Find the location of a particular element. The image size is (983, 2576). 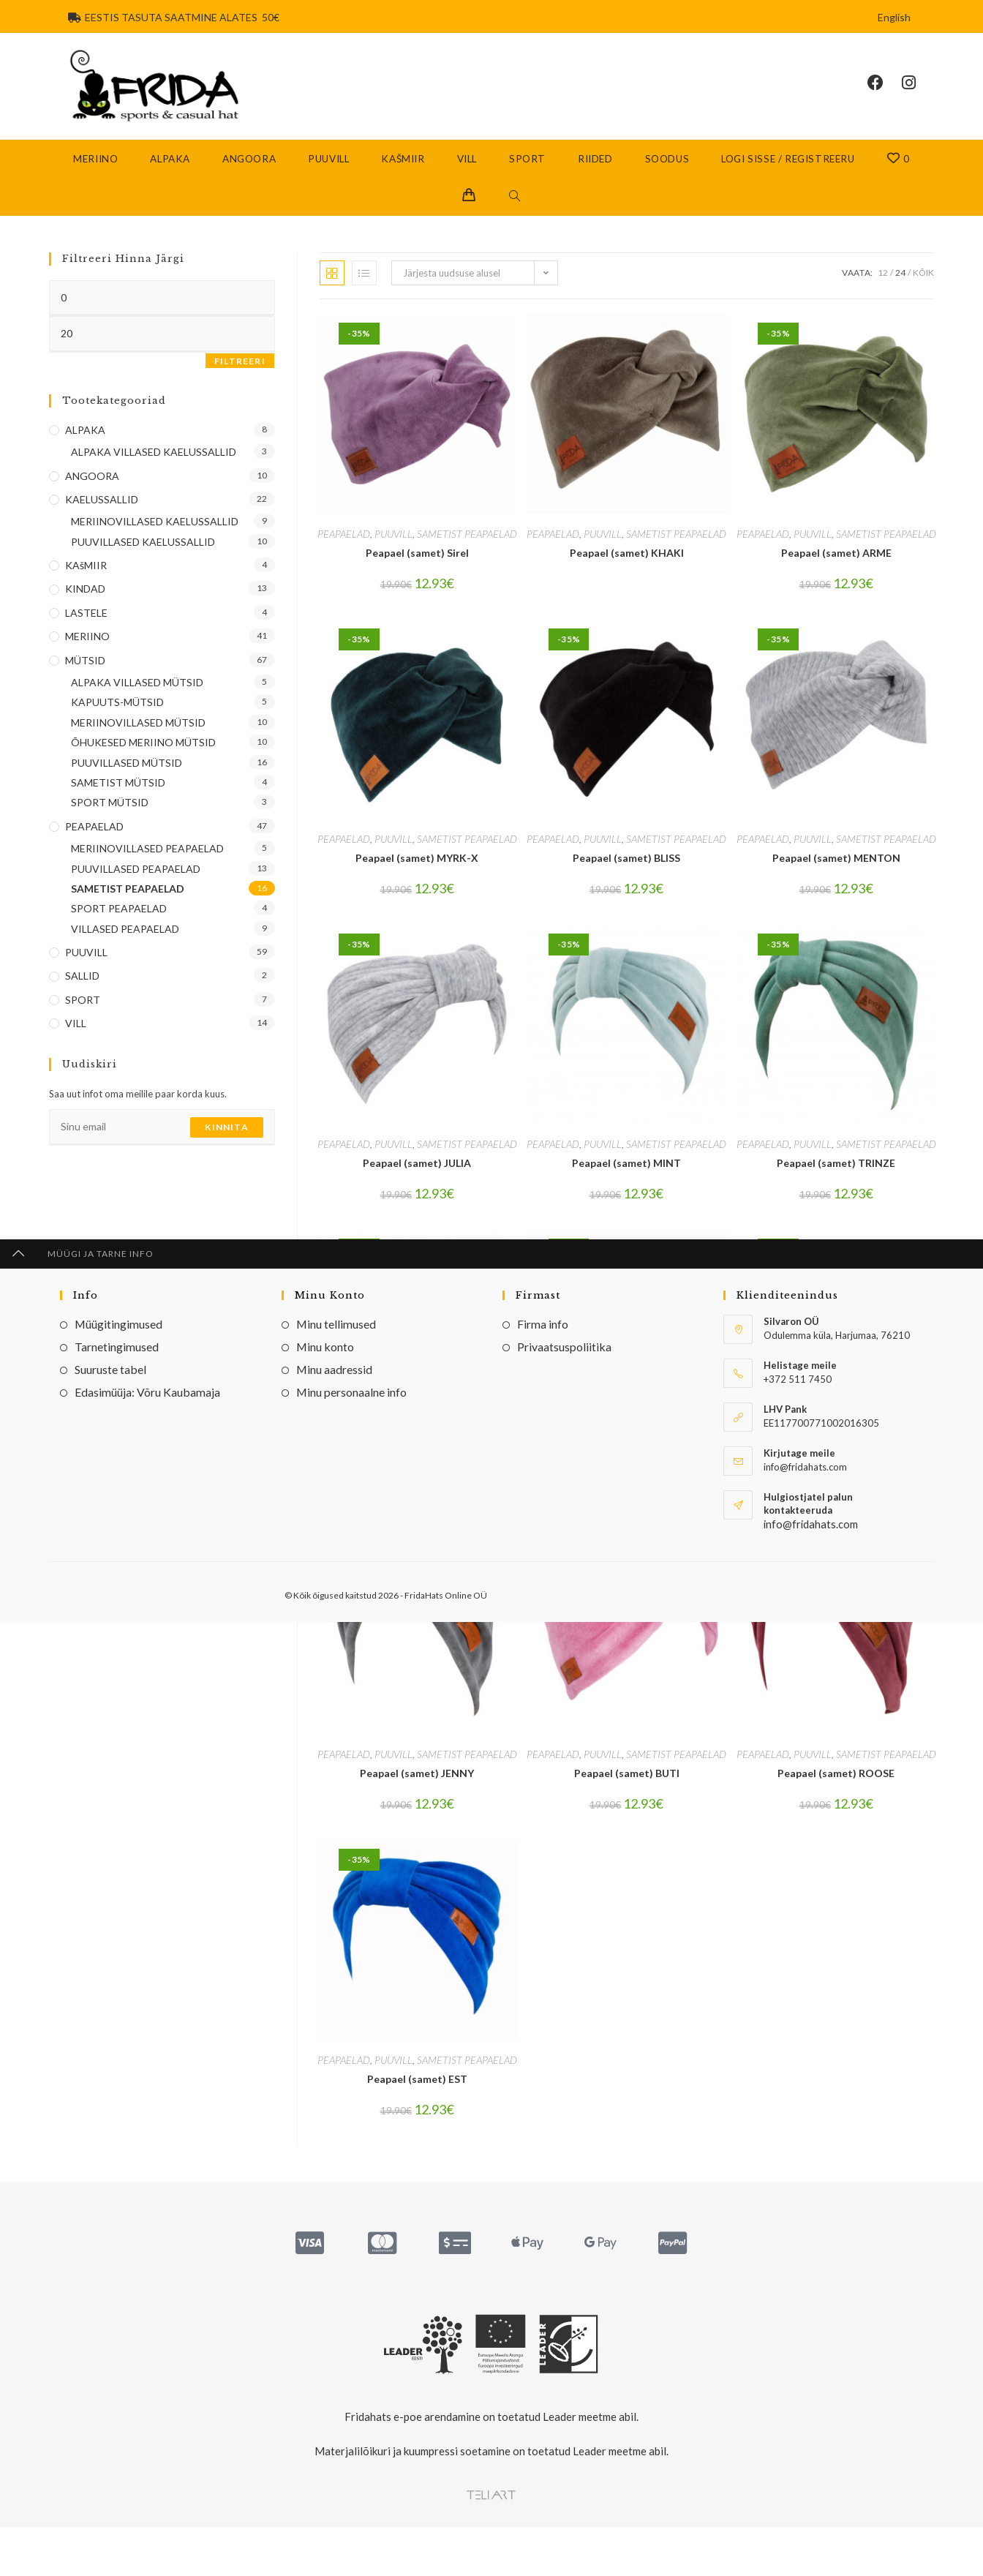

[Enter your email address to subscribe] is located at coordinates (162, 1146).